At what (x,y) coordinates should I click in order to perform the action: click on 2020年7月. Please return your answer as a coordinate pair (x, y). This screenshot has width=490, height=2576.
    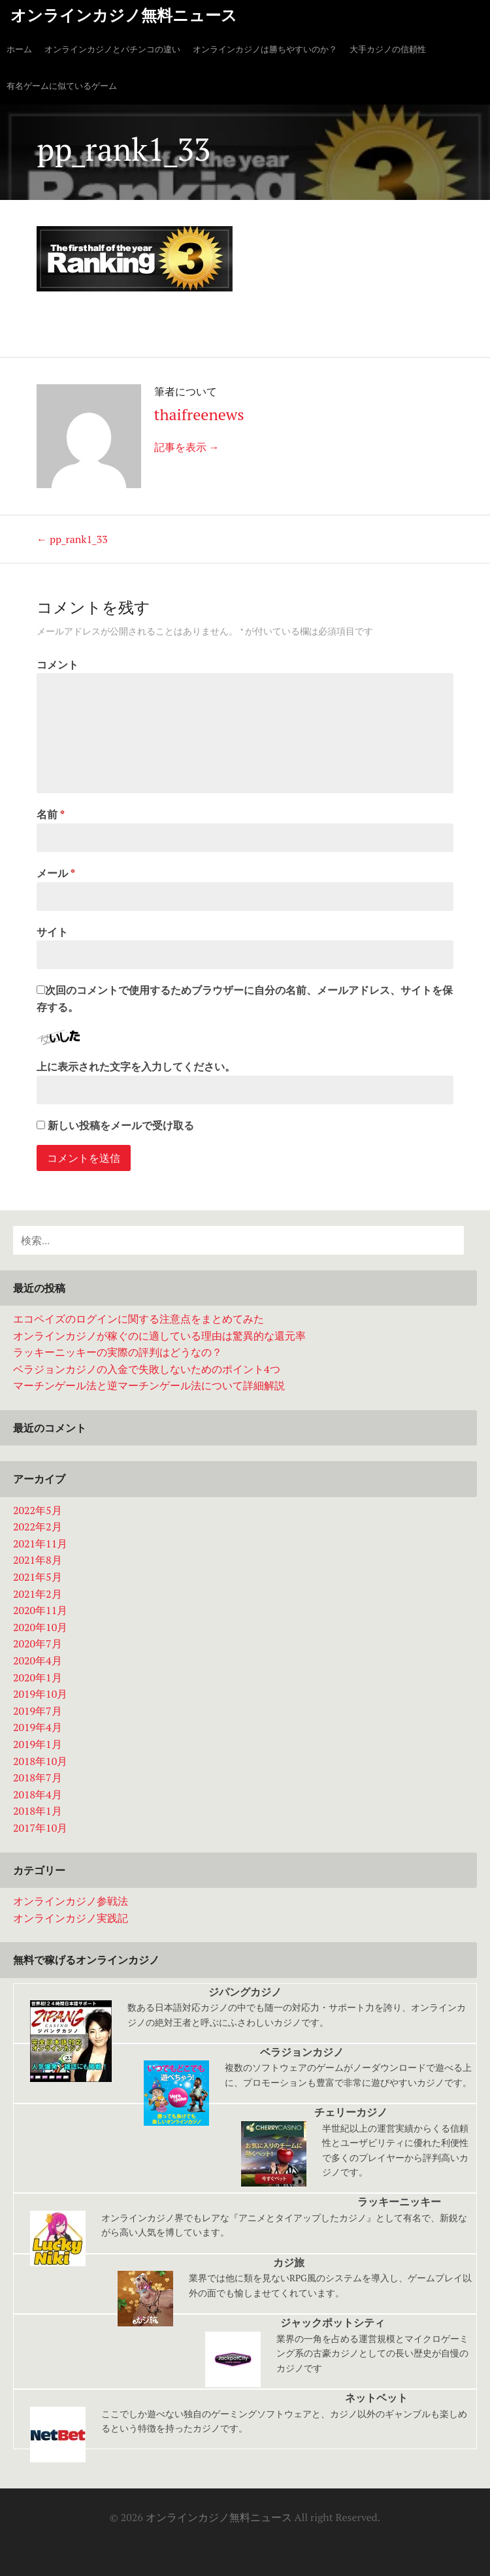
    Looking at the image, I should click on (37, 1643).